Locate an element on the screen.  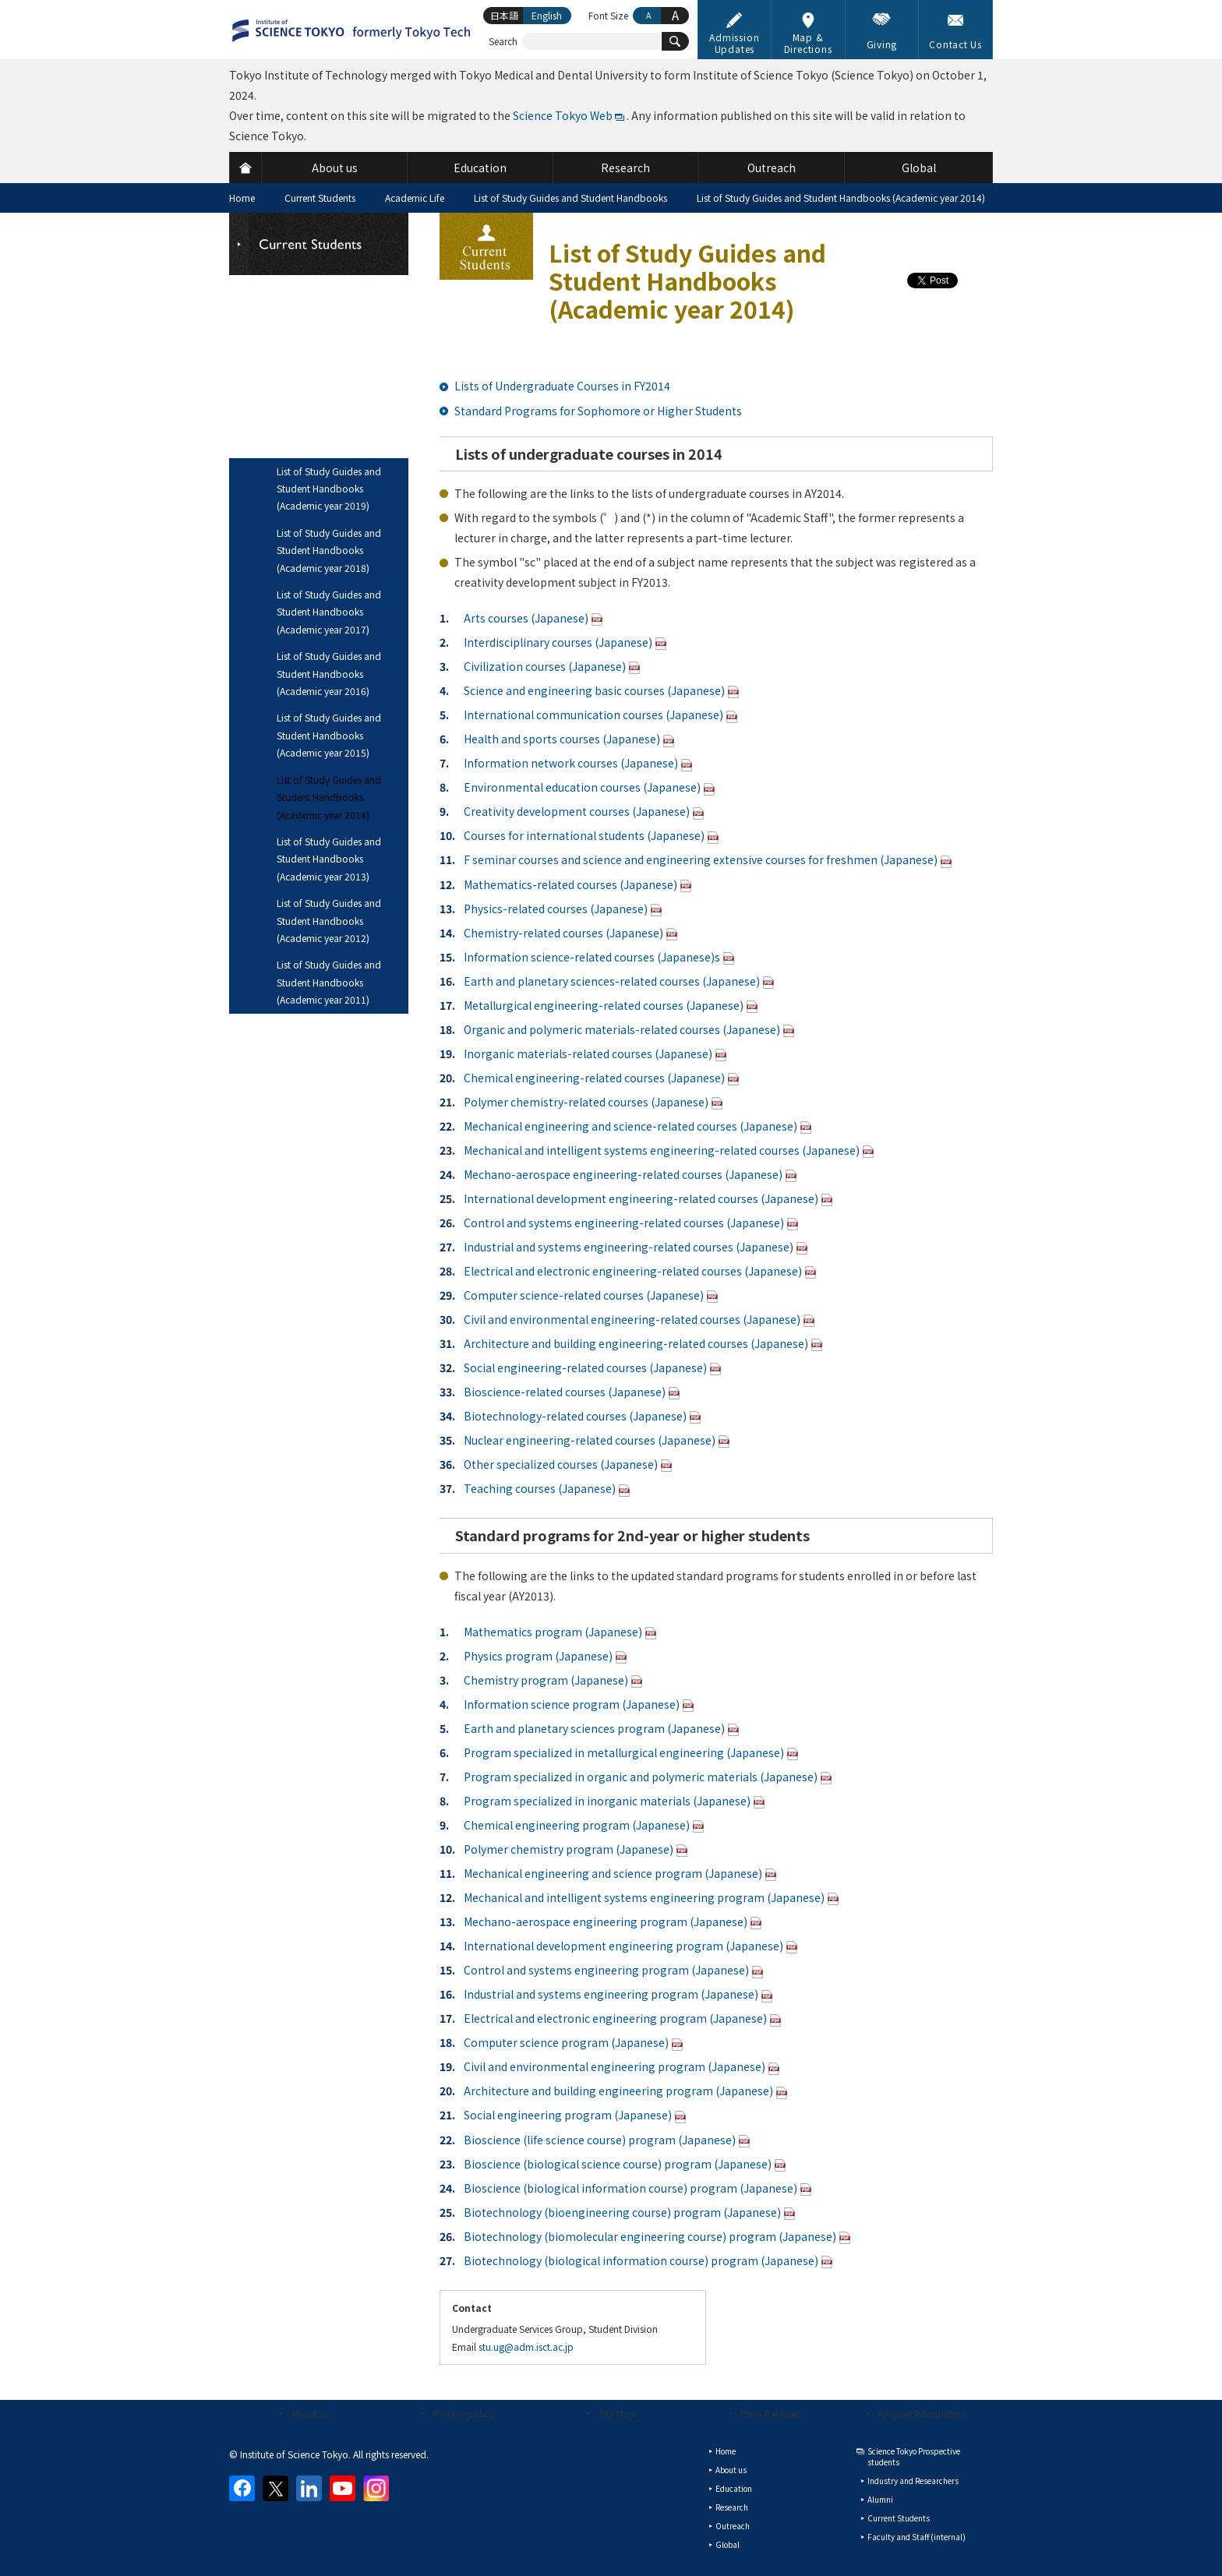
Biotechnology-related courses (Japanese) is located at coordinates (575, 1416).